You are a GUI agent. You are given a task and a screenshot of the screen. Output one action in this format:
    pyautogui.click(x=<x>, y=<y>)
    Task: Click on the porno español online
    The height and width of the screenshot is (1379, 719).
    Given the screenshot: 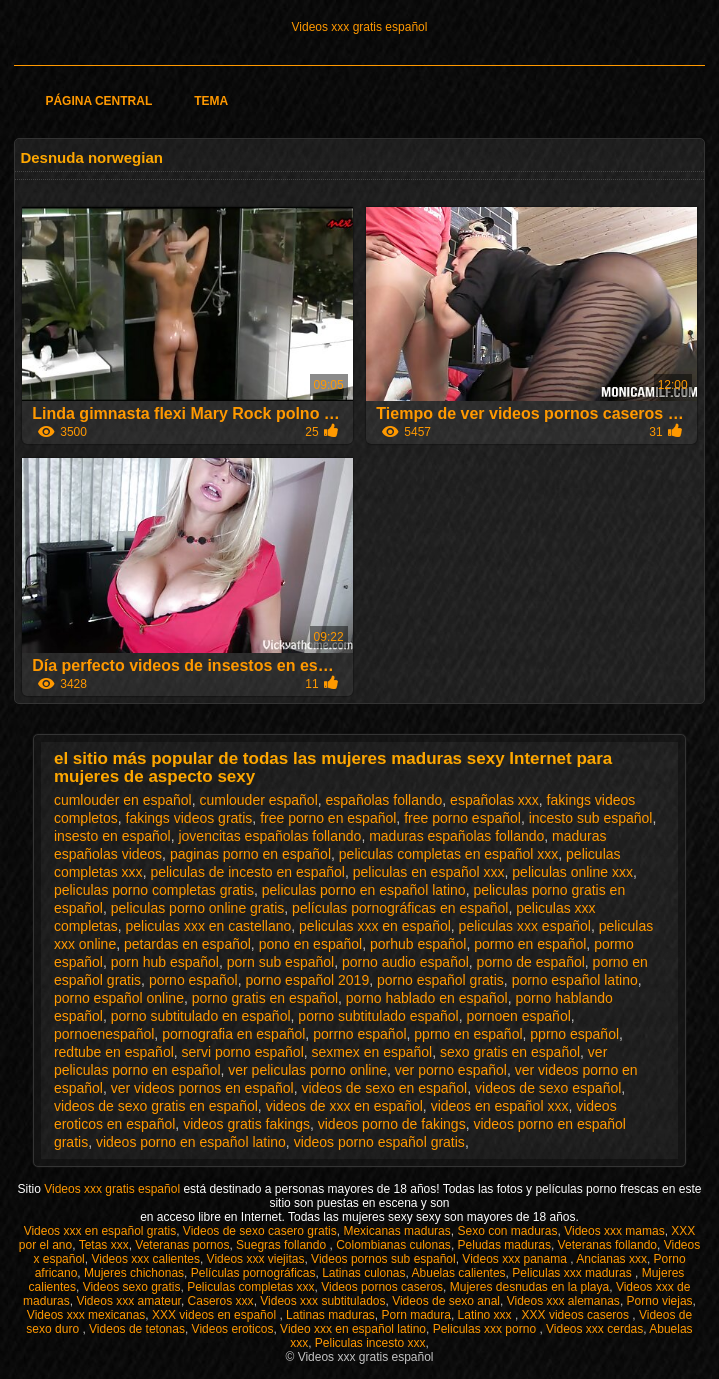 What is the action you would take?
    pyautogui.click(x=119, y=998)
    